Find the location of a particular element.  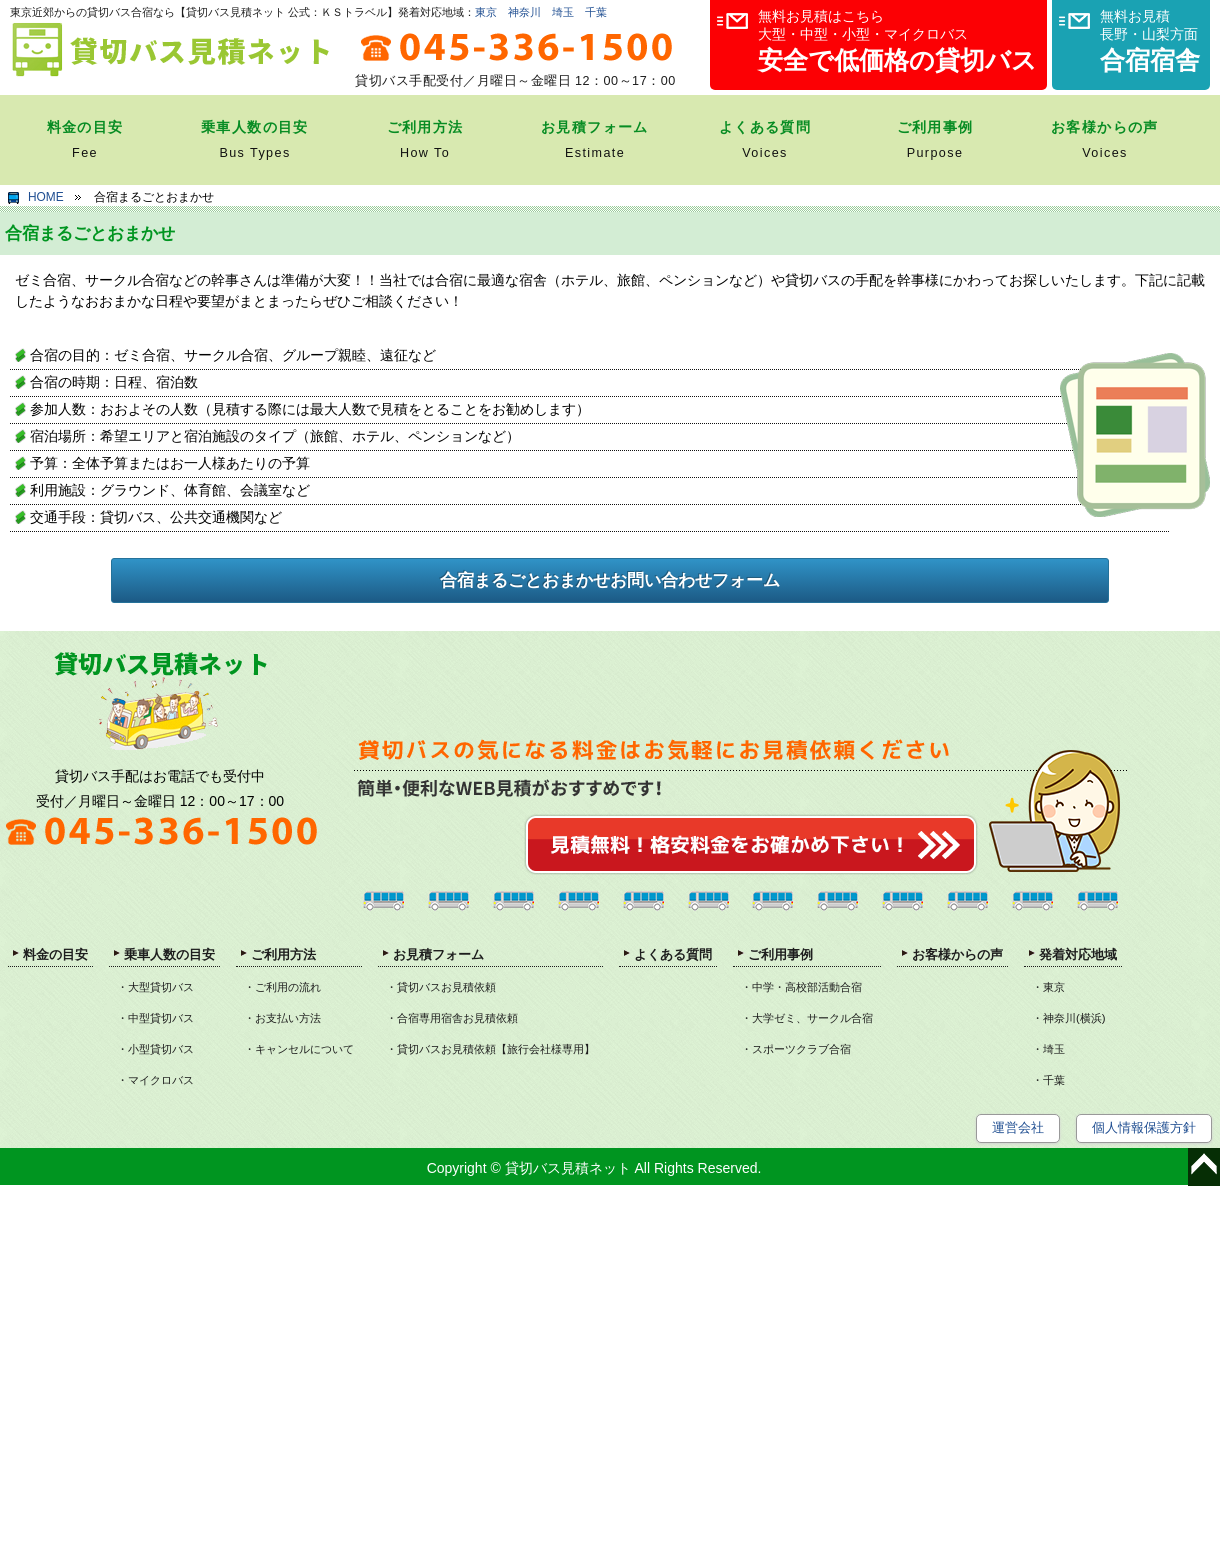

お客様からの声 is located at coordinates (957, 955).